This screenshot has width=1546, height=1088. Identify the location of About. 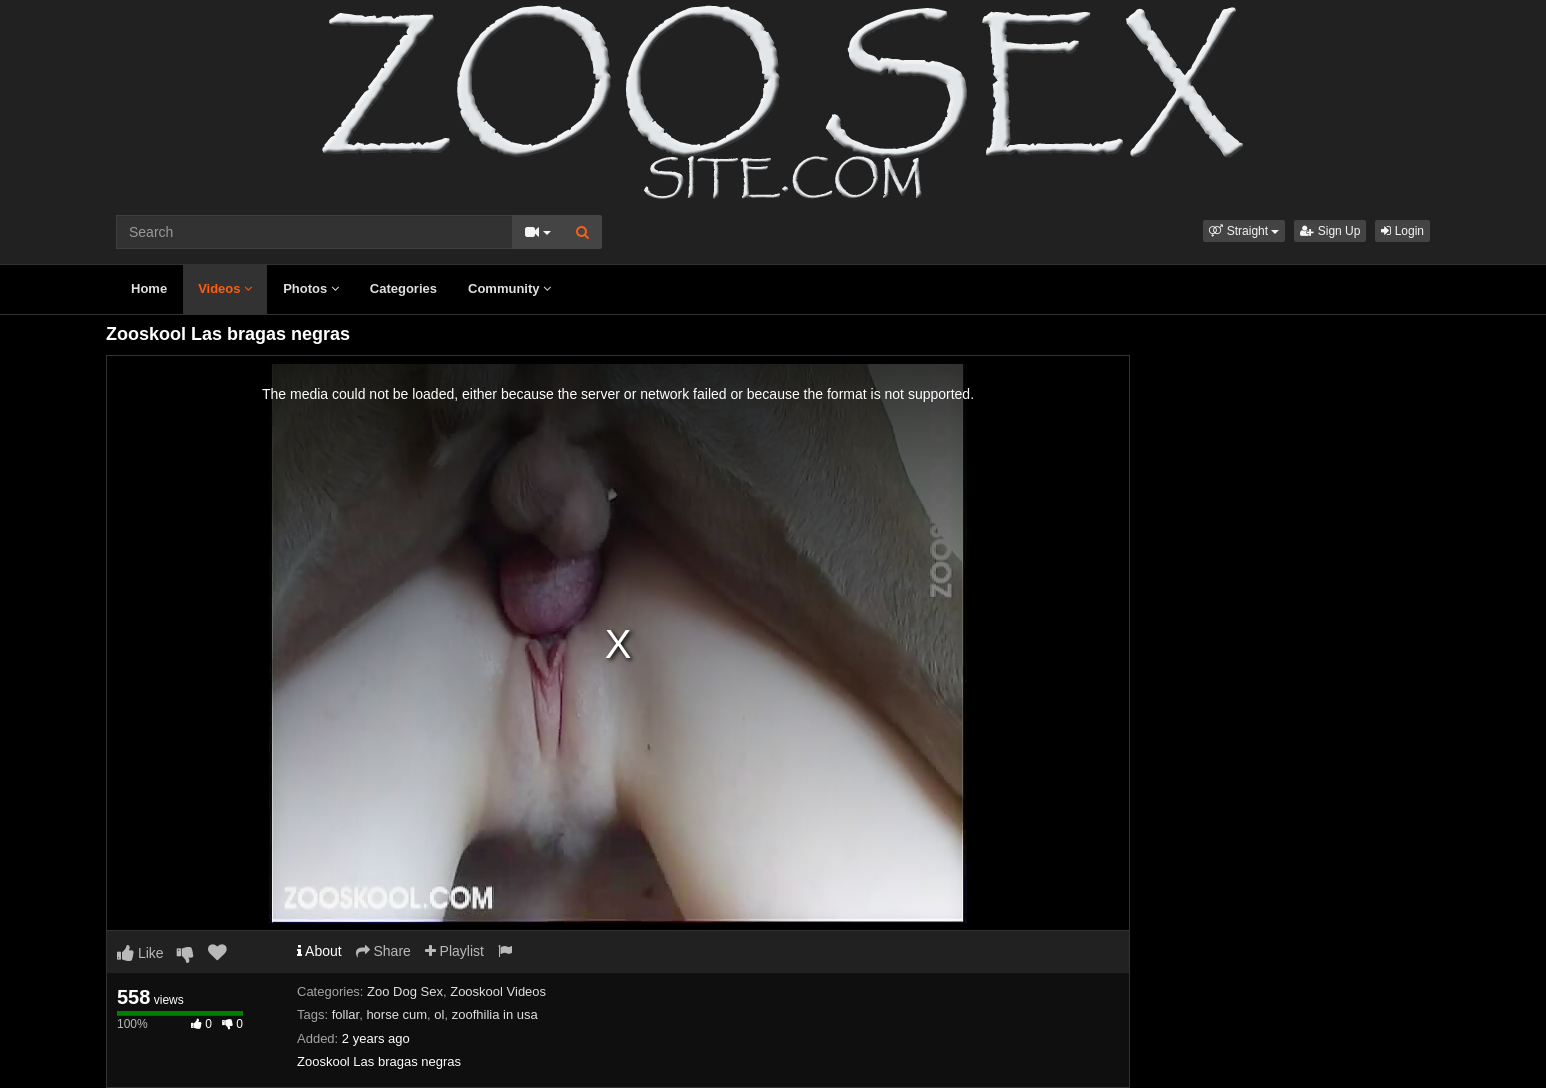
(319, 951).